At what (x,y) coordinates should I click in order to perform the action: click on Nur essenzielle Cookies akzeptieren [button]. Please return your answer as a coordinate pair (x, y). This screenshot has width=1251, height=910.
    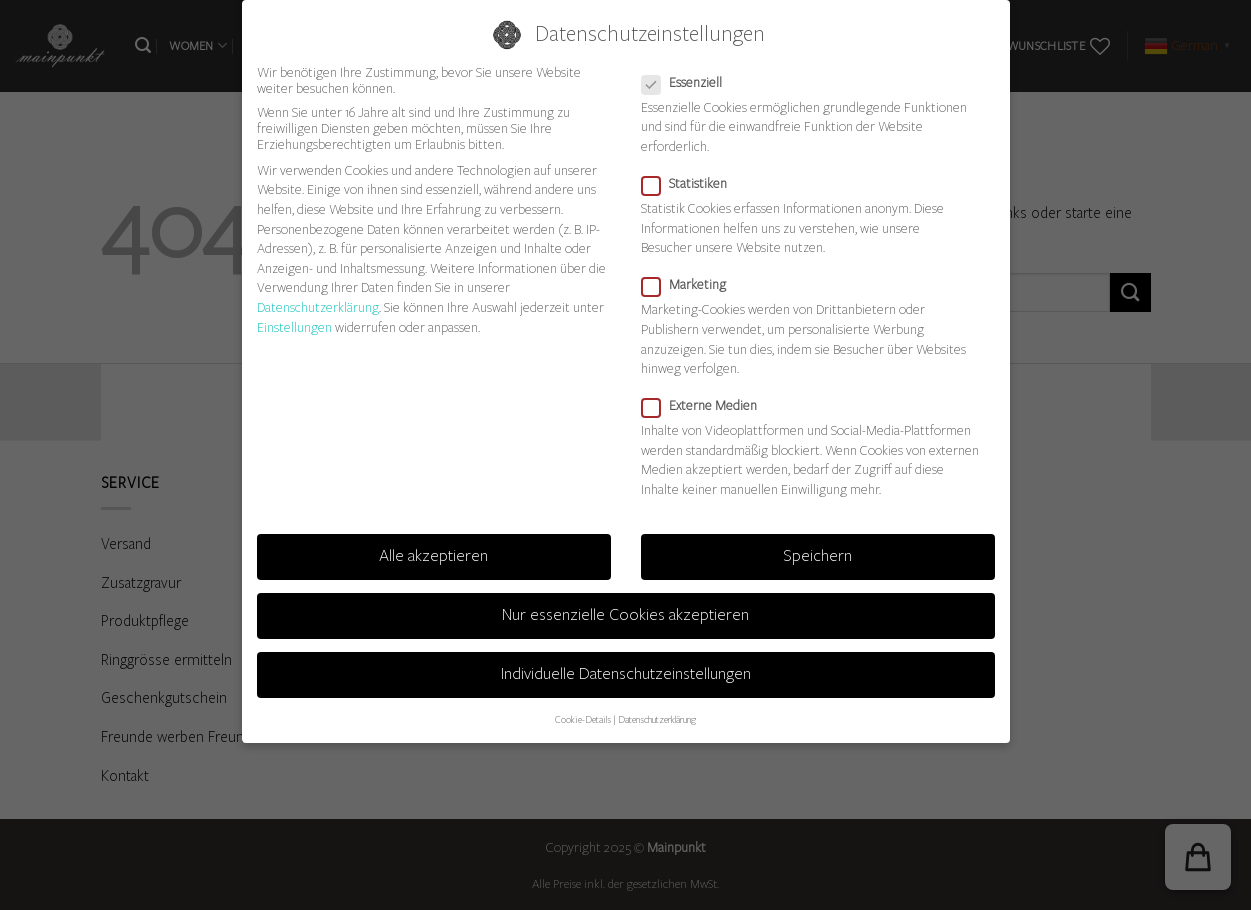
    Looking at the image, I should click on (625, 615).